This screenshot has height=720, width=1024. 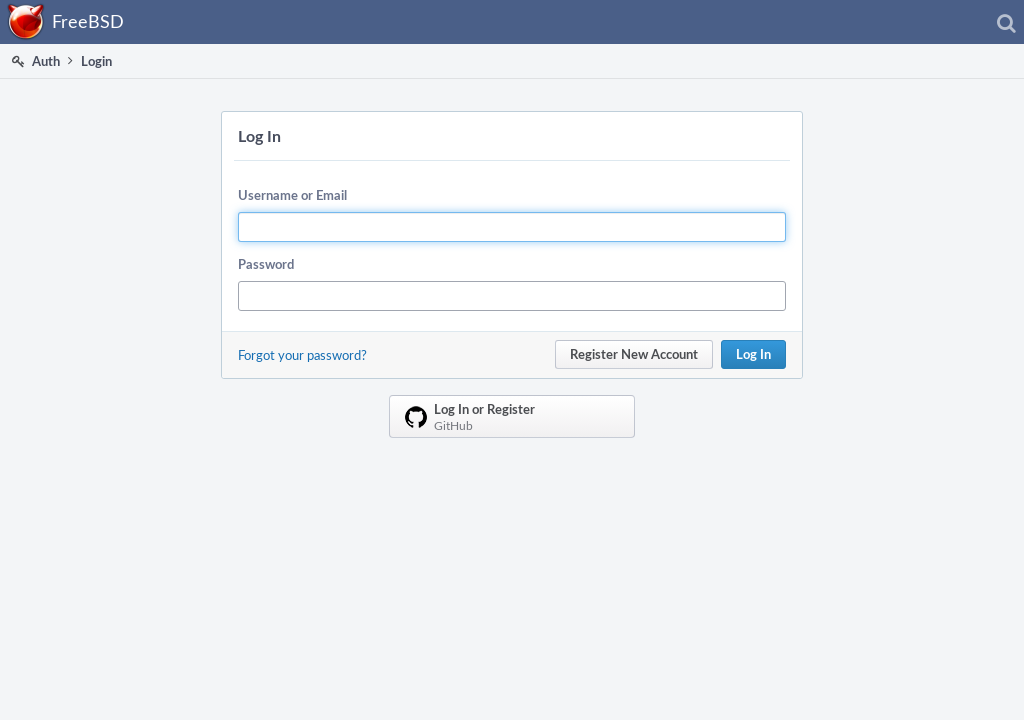 I want to click on Username or Email, so click(x=292, y=195).